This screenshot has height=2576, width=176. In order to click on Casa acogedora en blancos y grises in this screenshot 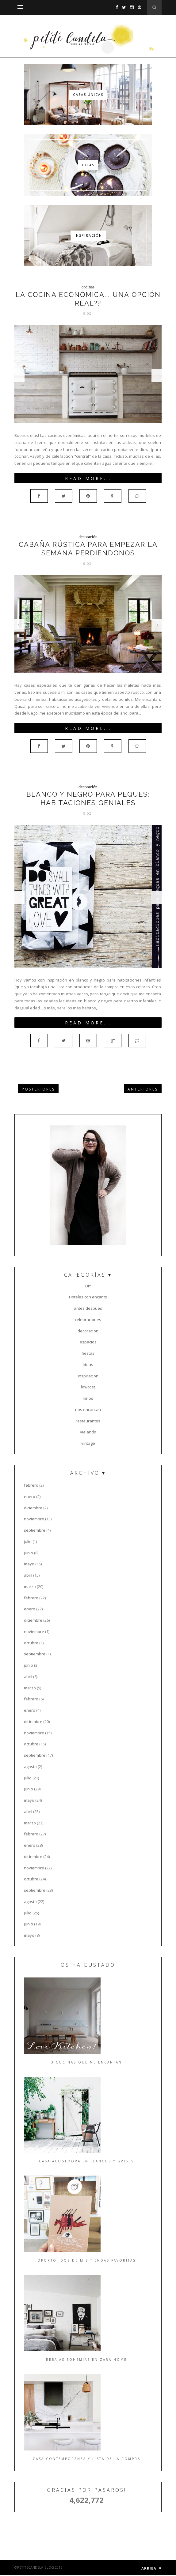, I will do `click(86, 2161)`.